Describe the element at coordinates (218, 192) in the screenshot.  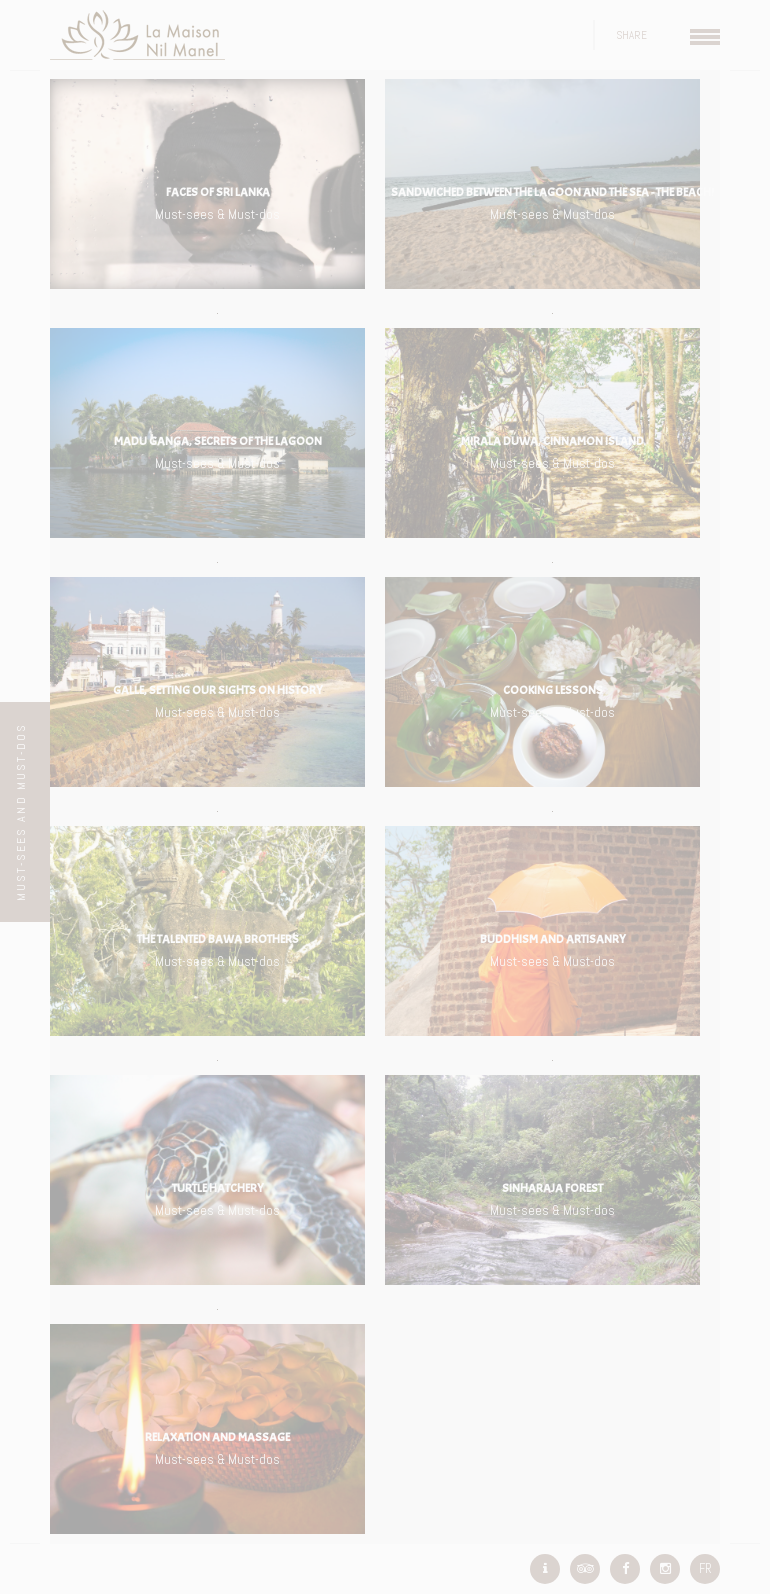
I see `Faces of Sri Lanka` at that location.